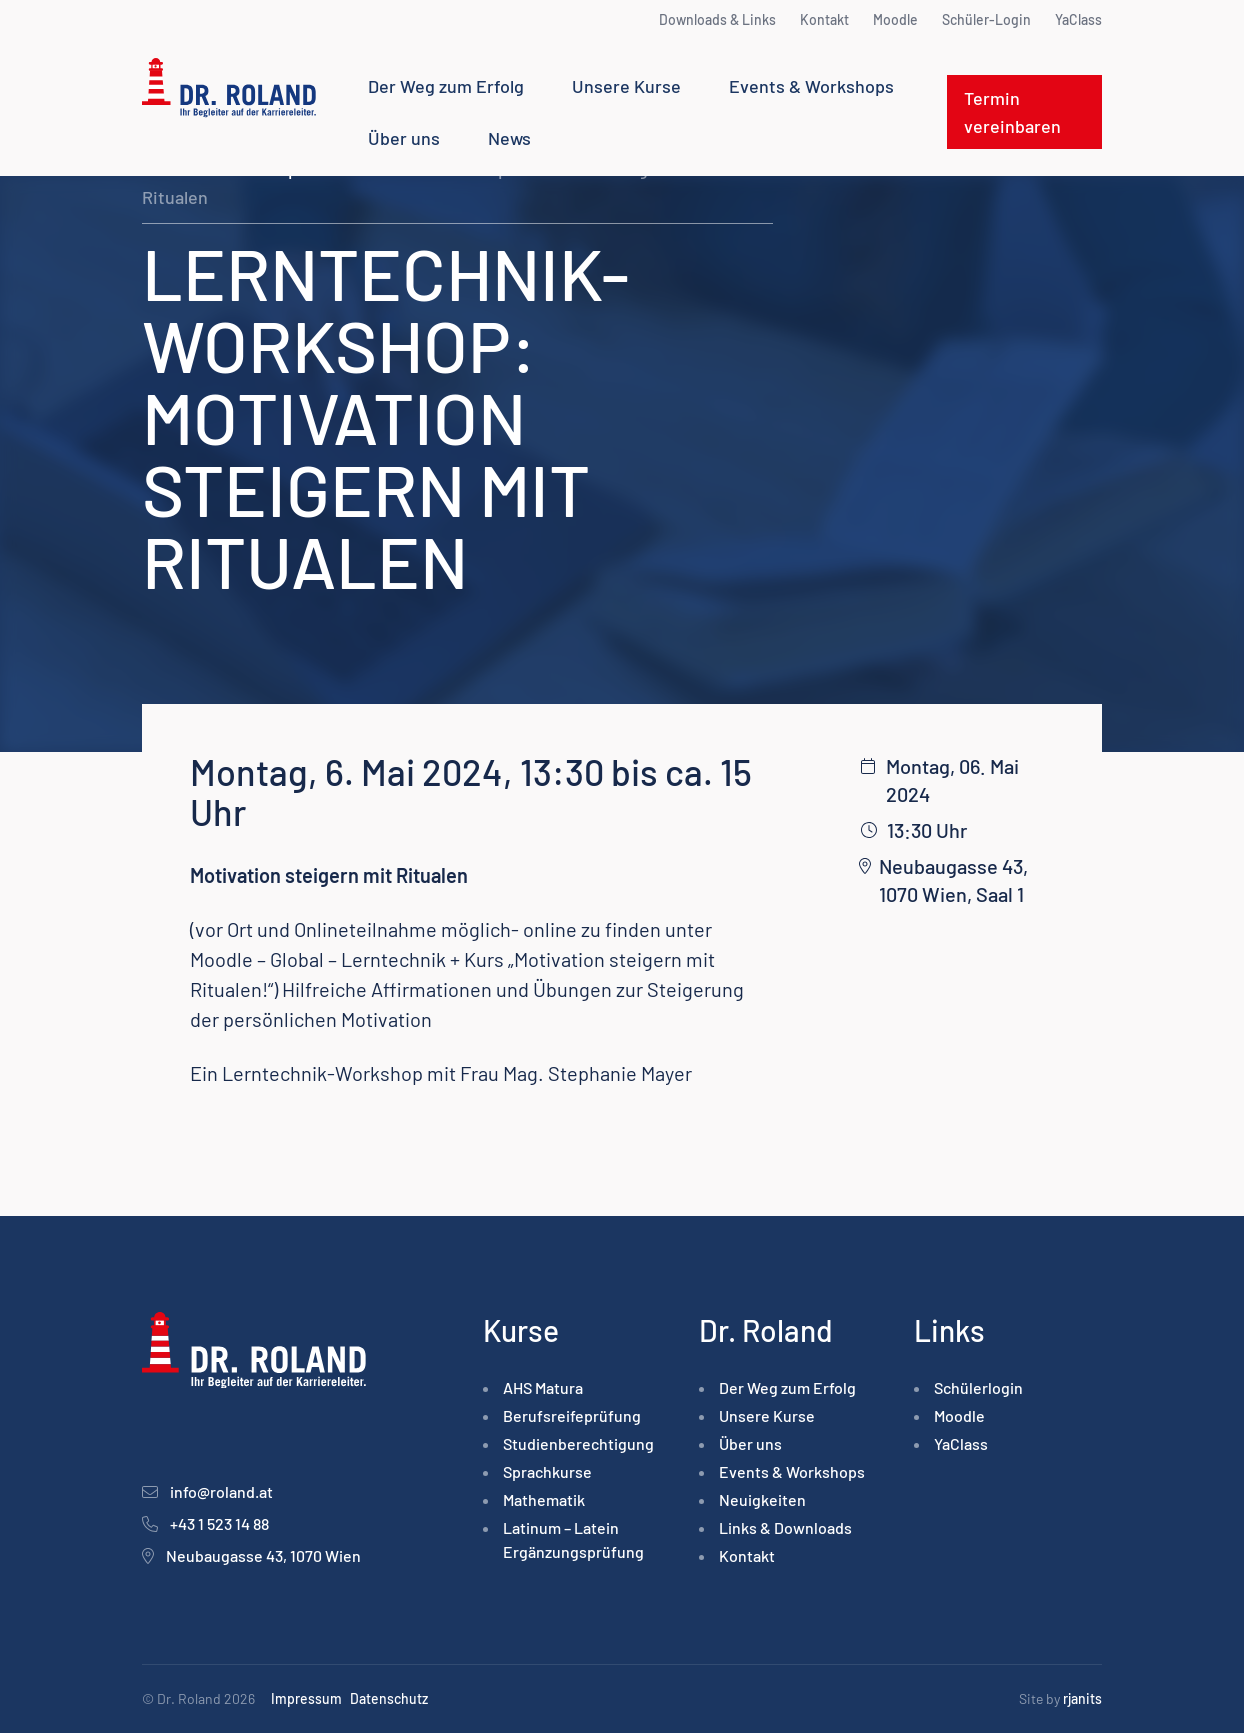 This screenshot has height=1733, width=1244. Describe the element at coordinates (572, 1415) in the screenshot. I see `Berufsreife­prüfung` at that location.